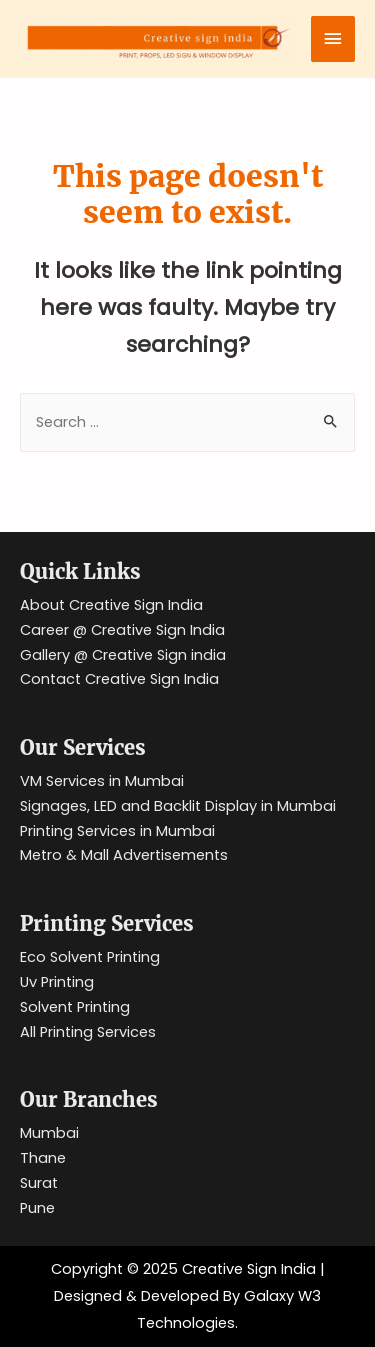 This screenshot has height=1347, width=375. I want to click on Thane, so click(43, 1158).